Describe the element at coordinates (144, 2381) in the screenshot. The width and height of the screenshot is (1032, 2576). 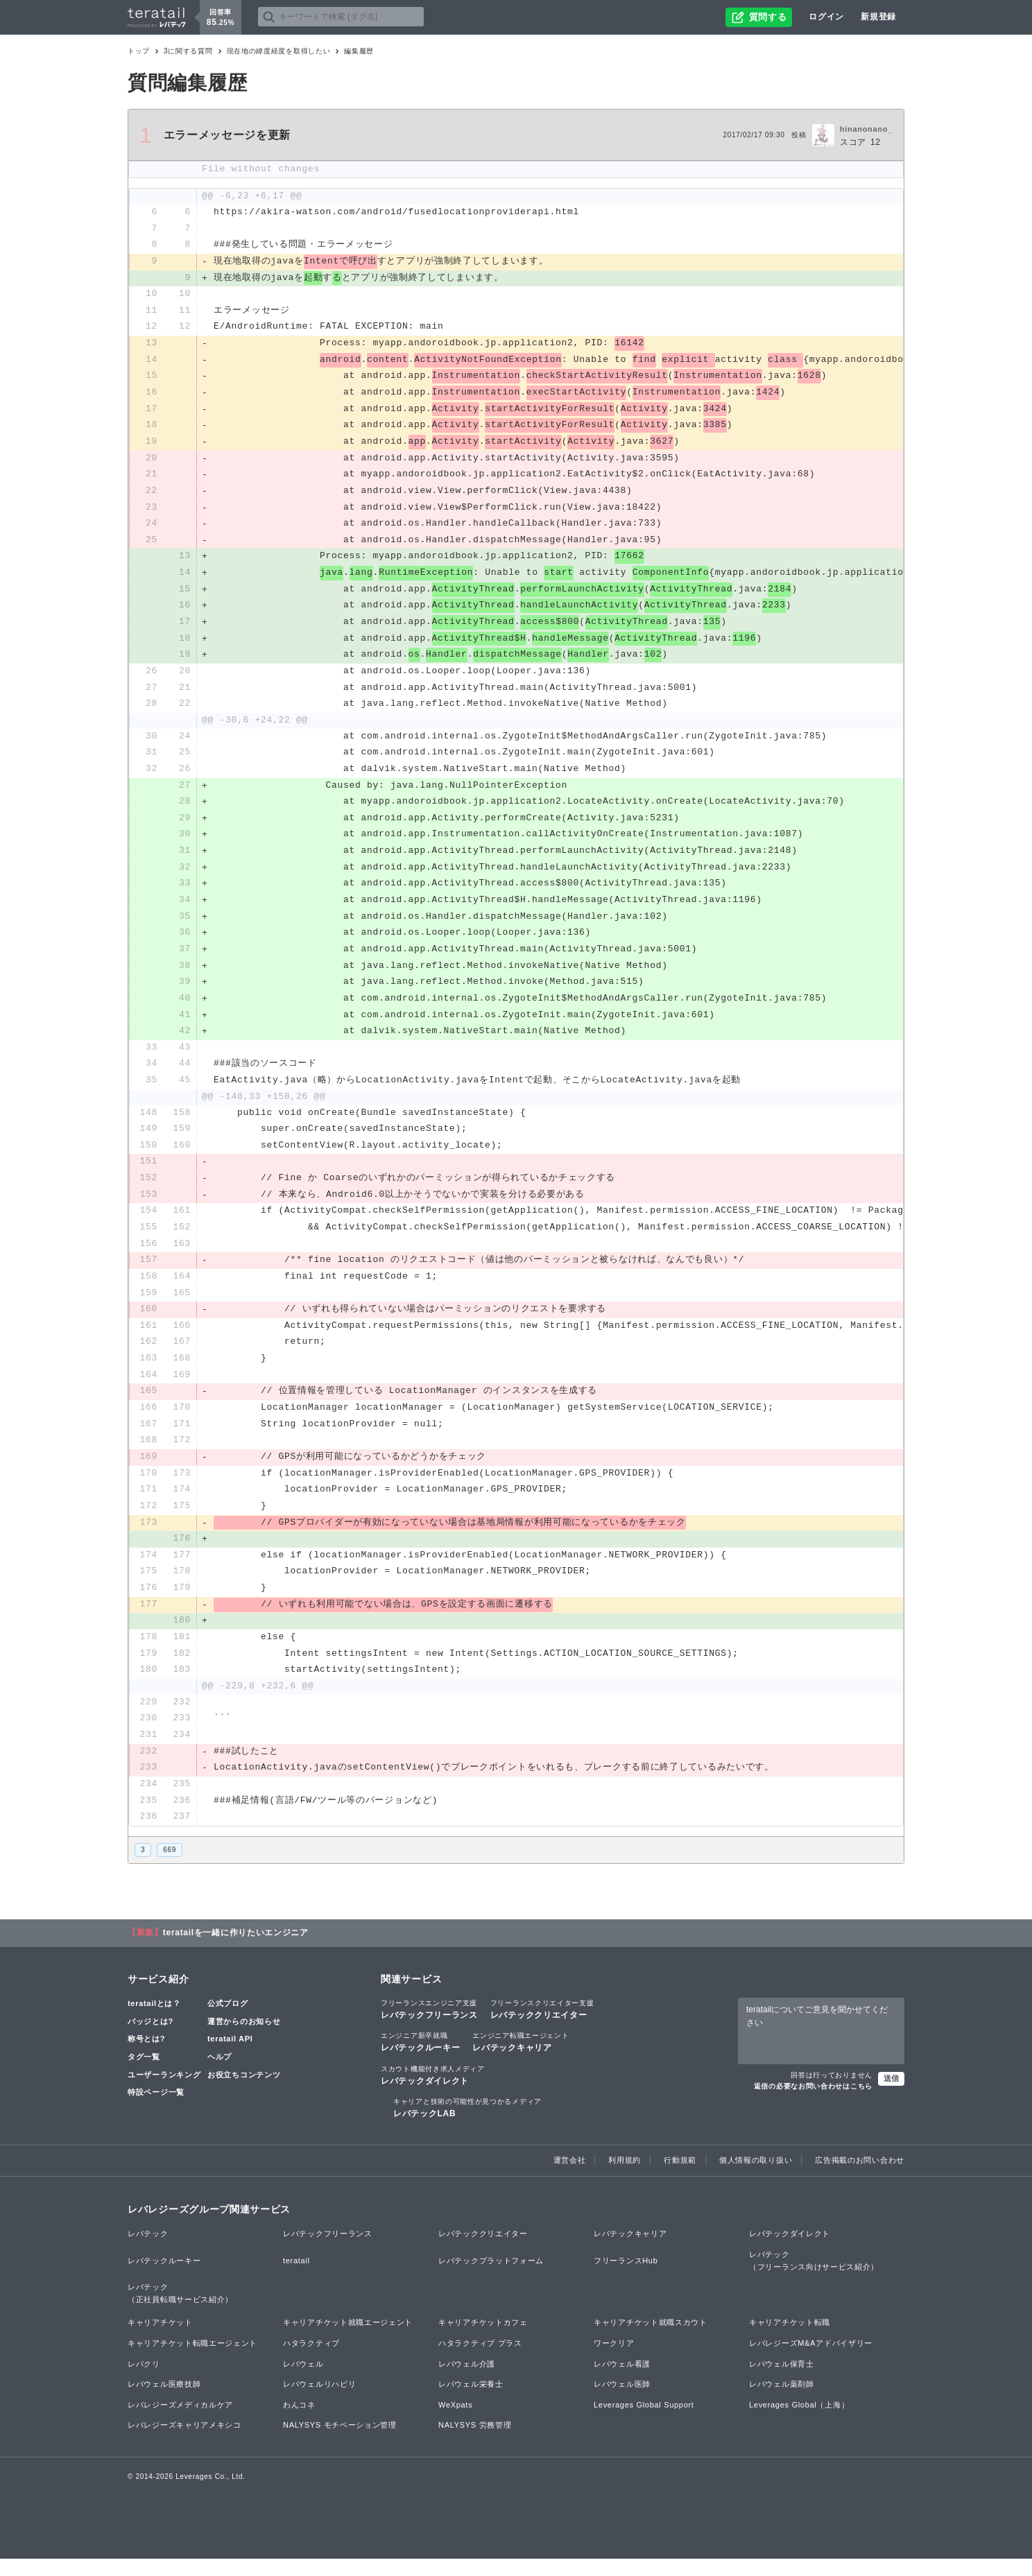
I see `レバクリ` at that location.